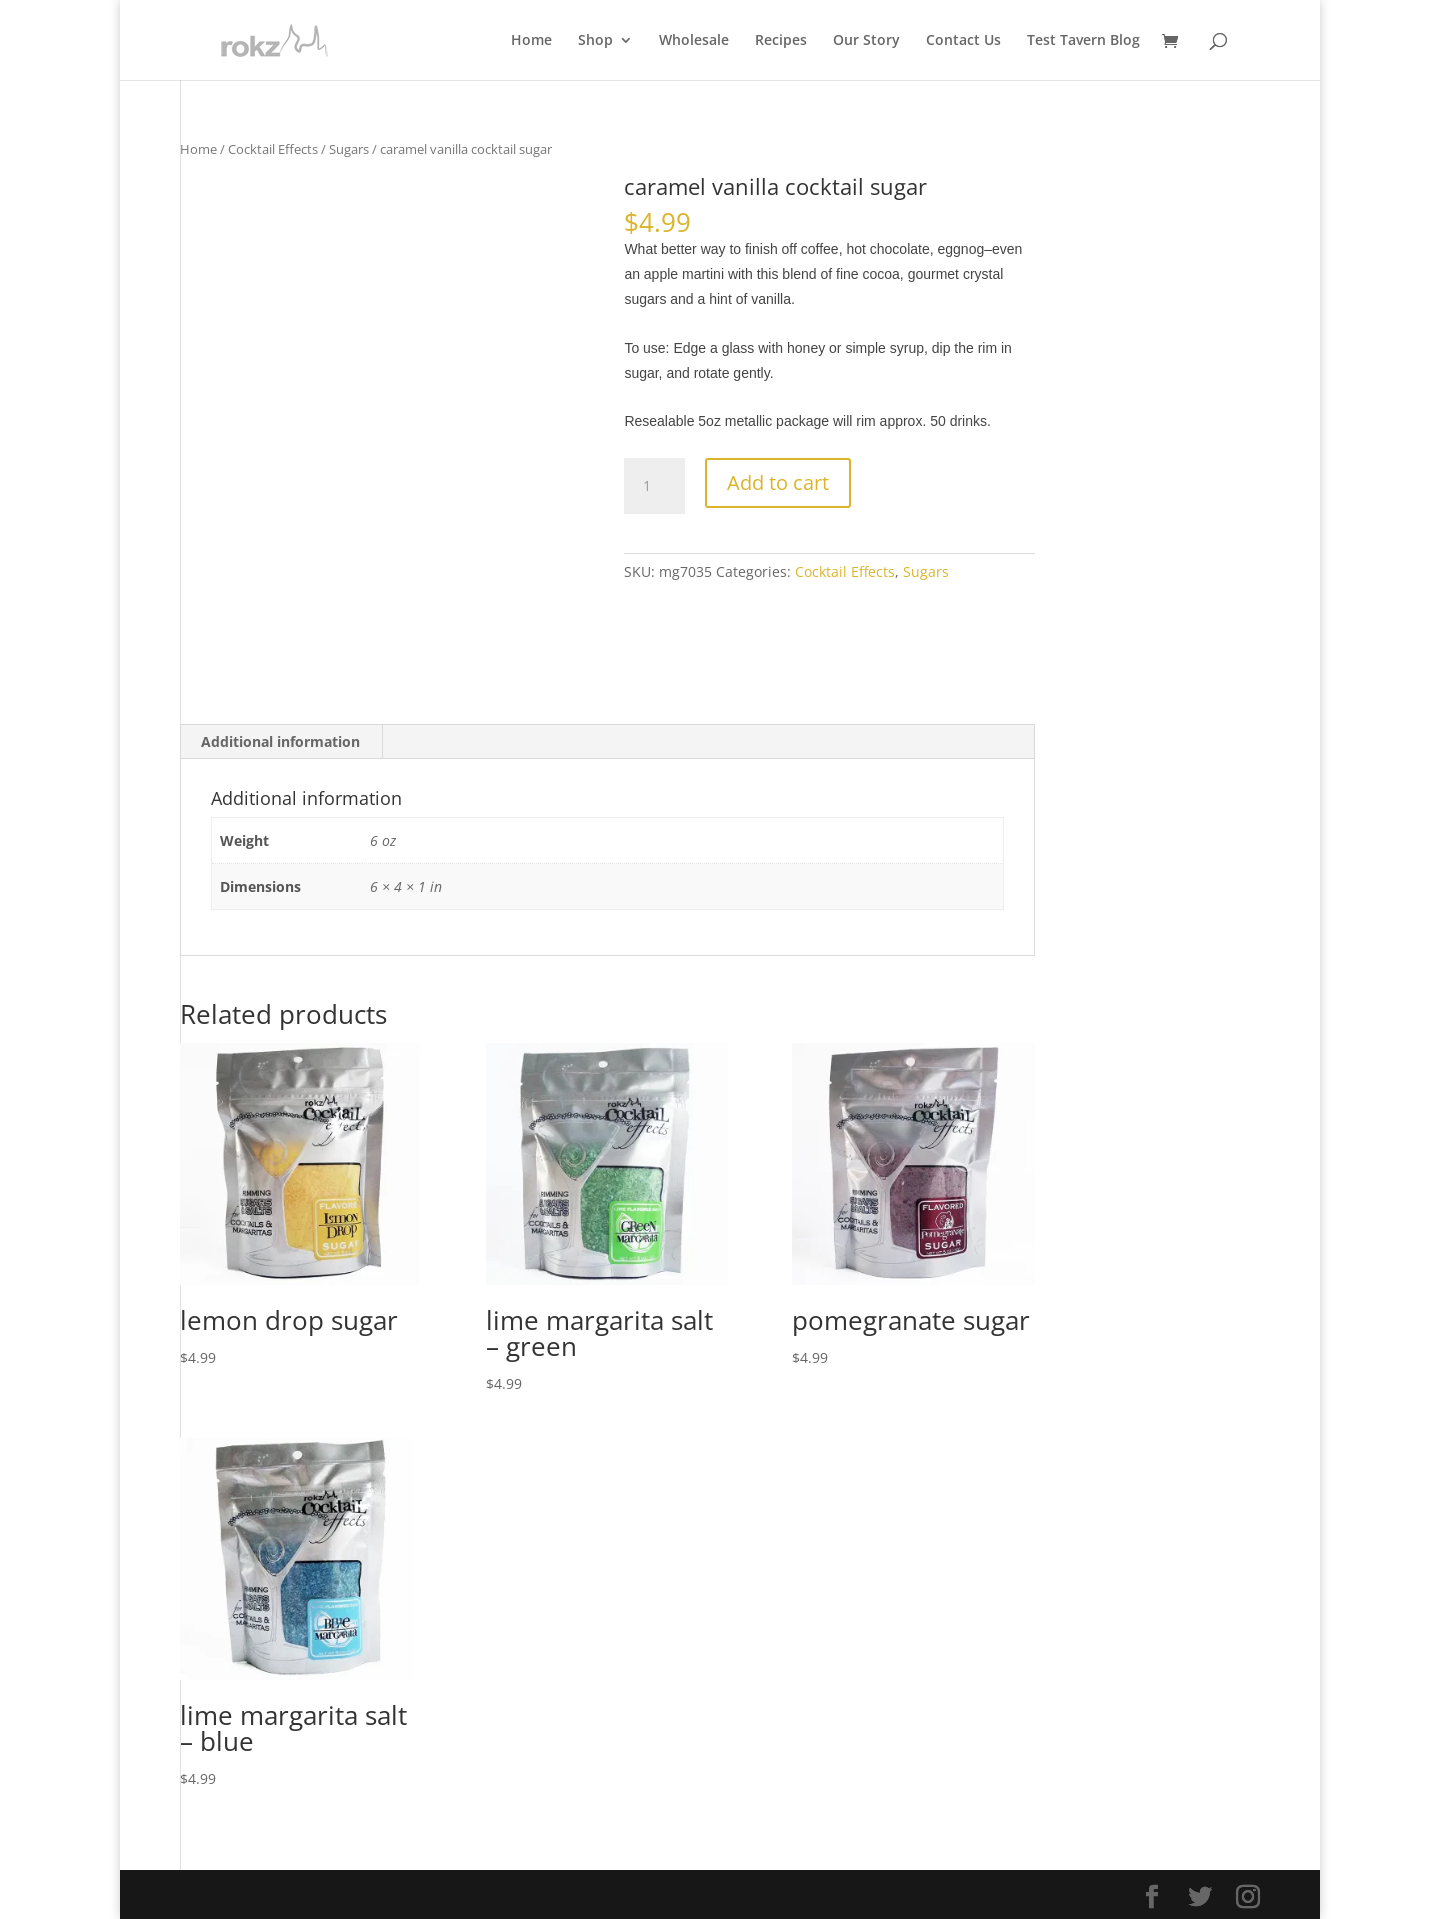  What do you see at coordinates (694, 41) in the screenshot?
I see `Wholesale` at bounding box center [694, 41].